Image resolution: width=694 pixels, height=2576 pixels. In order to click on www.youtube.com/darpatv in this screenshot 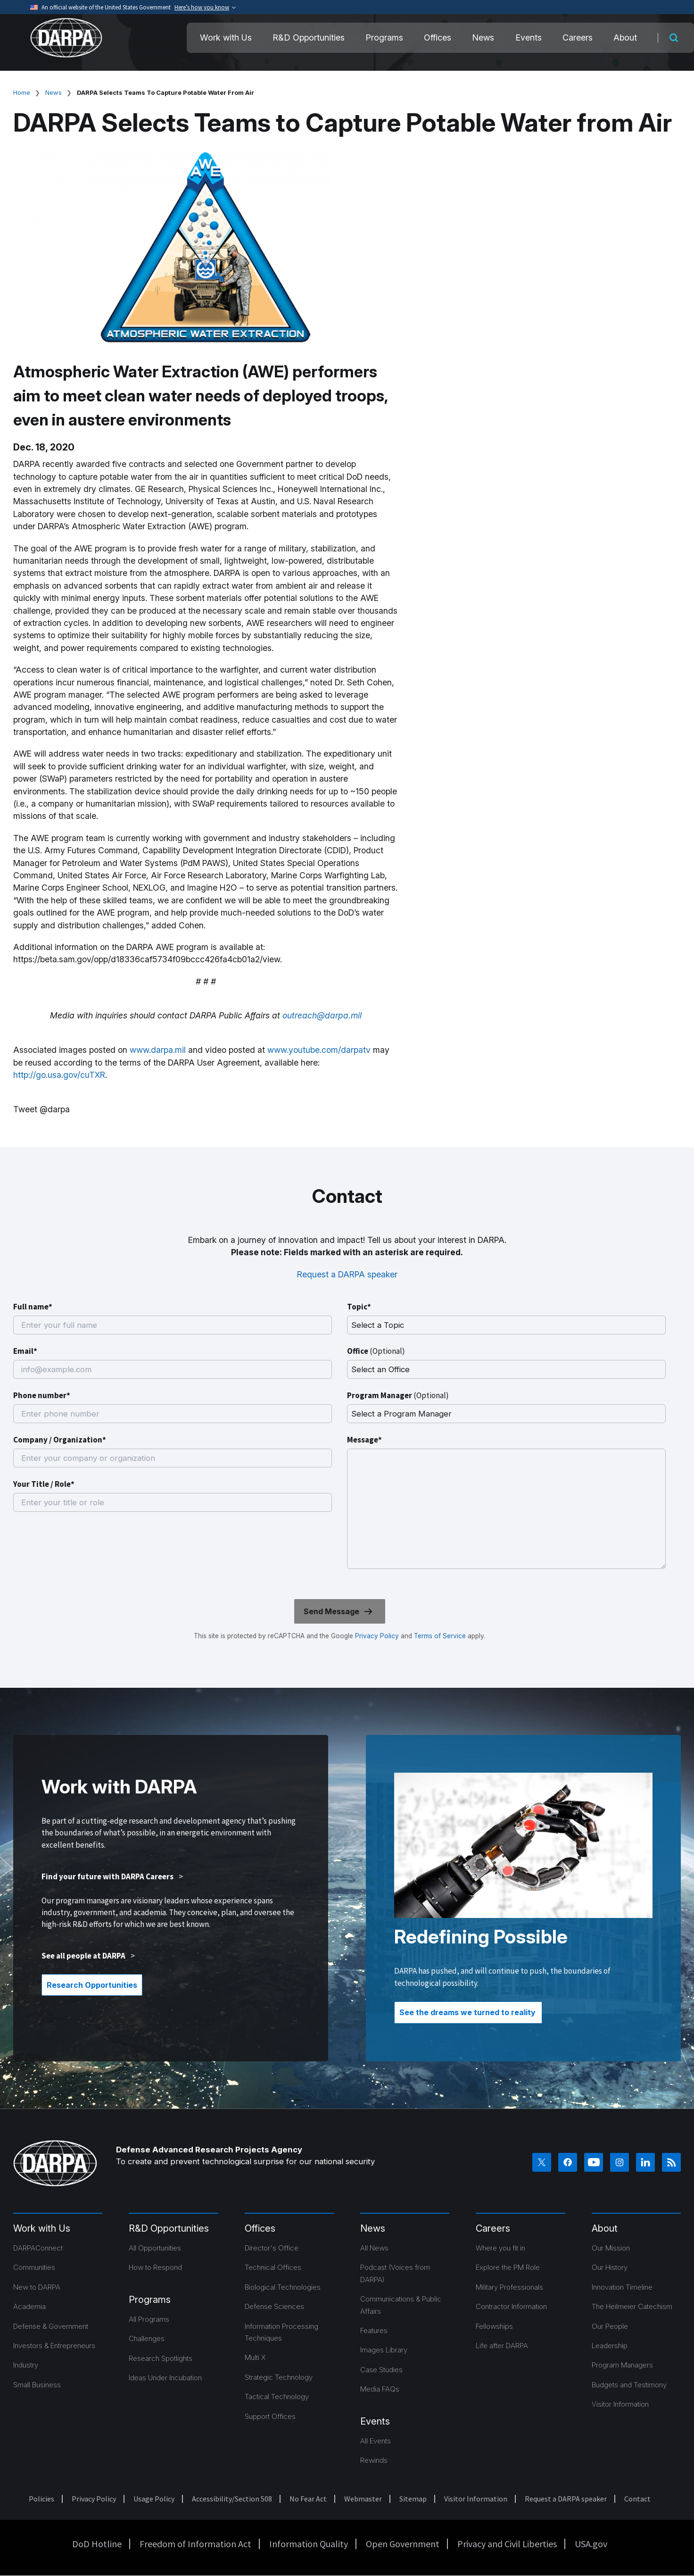, I will do `click(319, 1050)`.